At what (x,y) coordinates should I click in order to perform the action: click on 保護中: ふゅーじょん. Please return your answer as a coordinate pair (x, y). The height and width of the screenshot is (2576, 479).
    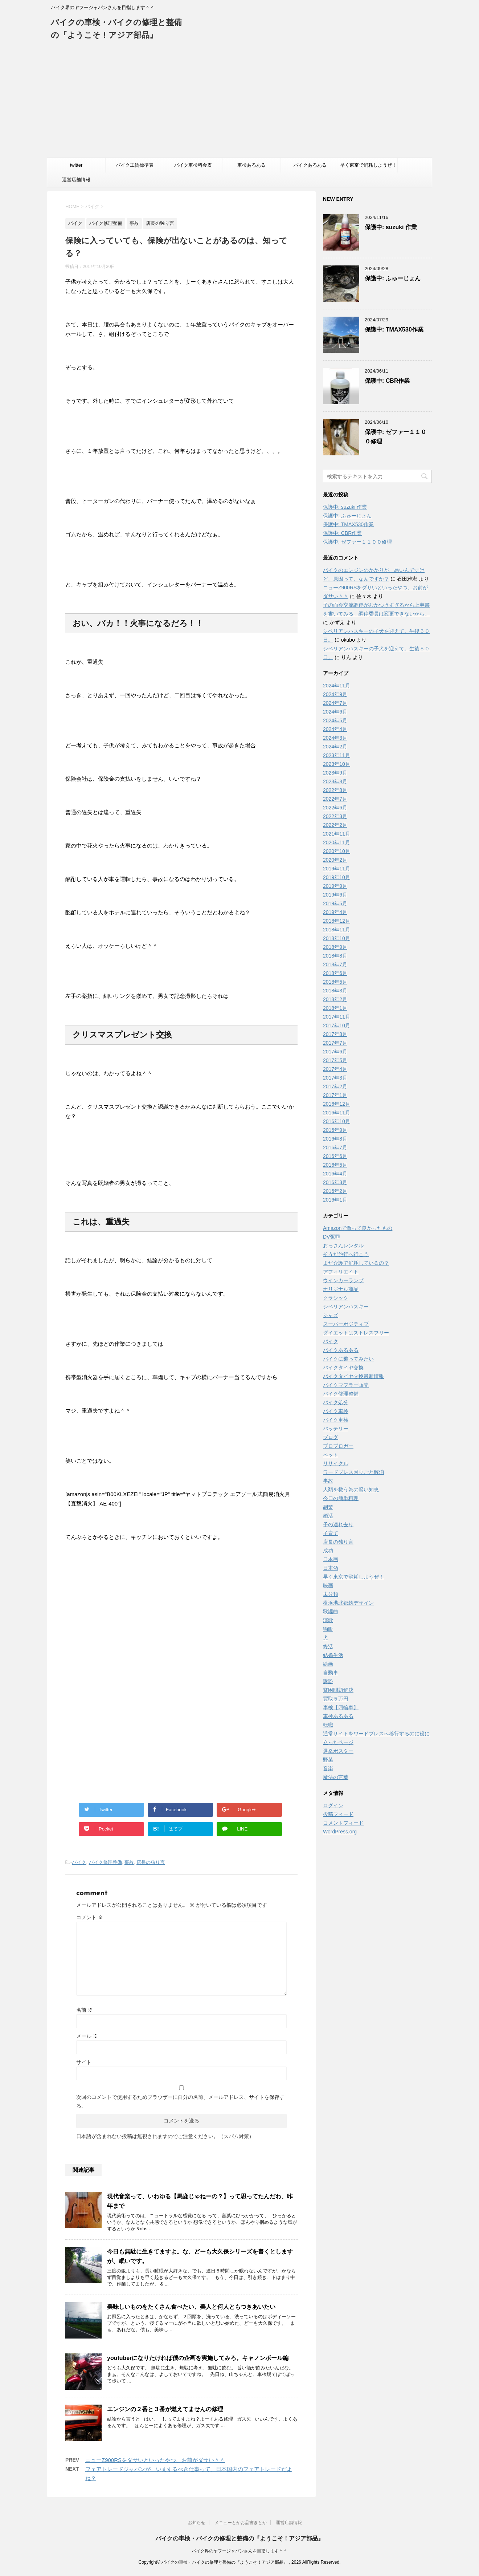
    Looking at the image, I should click on (393, 278).